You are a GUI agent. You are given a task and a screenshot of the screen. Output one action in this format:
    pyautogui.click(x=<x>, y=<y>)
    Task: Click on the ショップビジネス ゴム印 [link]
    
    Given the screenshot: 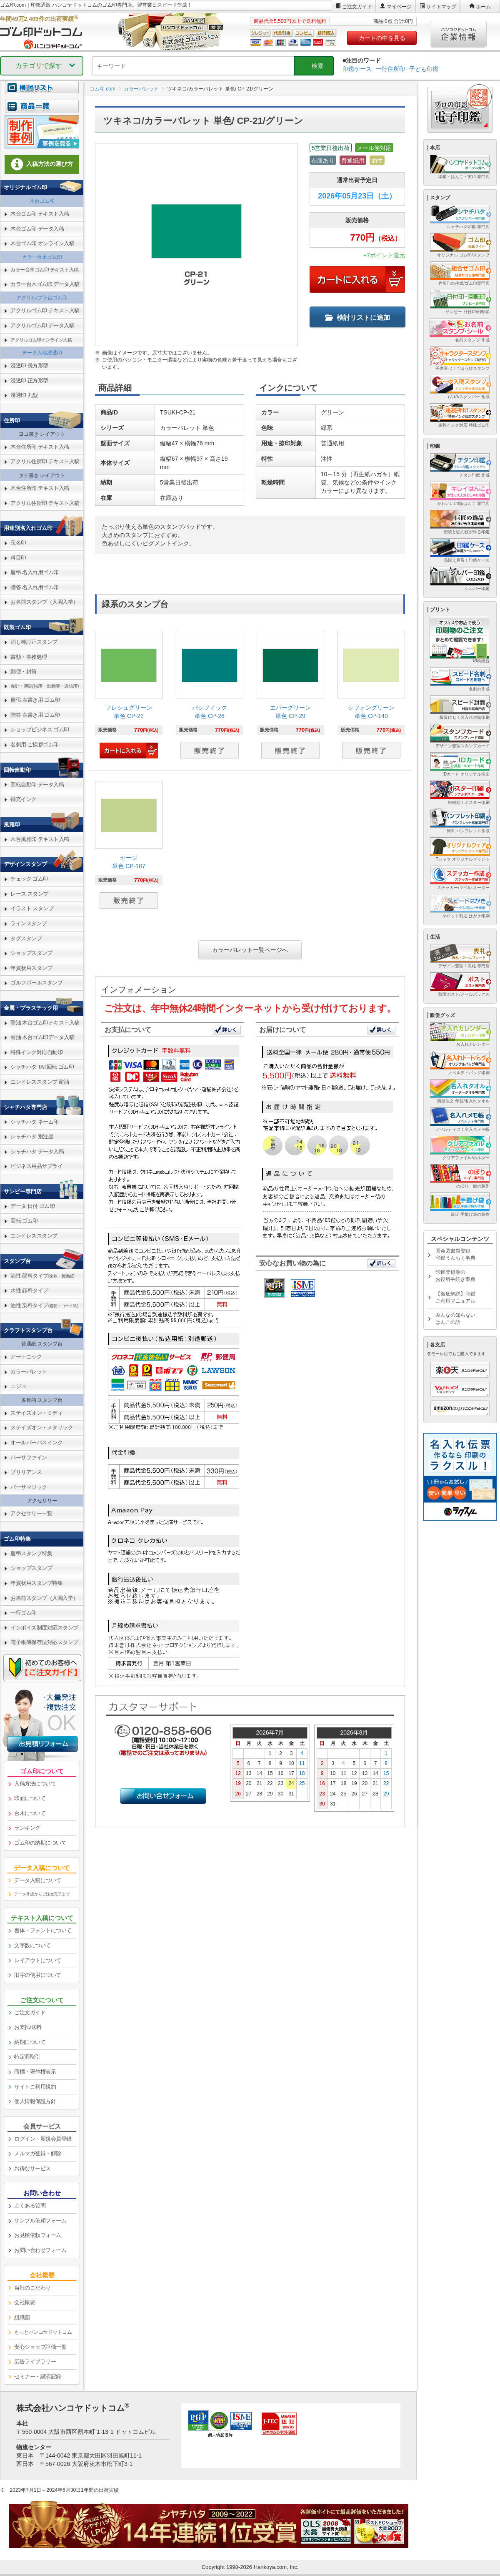 What is the action you would take?
    pyautogui.click(x=39, y=729)
    